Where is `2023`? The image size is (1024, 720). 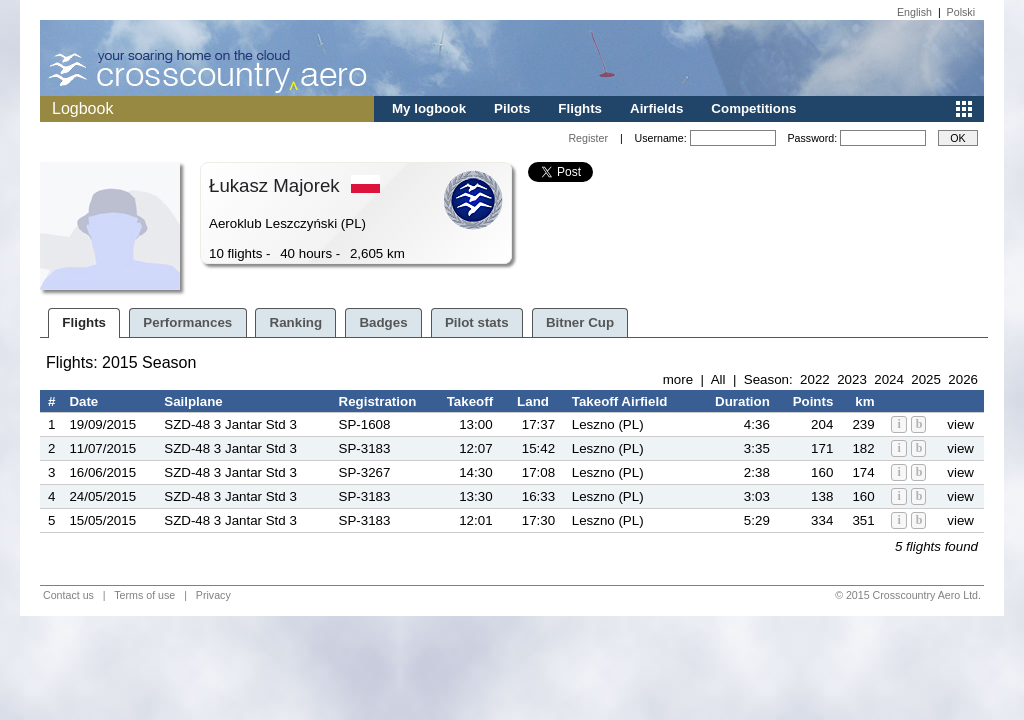
2023 is located at coordinates (852, 379).